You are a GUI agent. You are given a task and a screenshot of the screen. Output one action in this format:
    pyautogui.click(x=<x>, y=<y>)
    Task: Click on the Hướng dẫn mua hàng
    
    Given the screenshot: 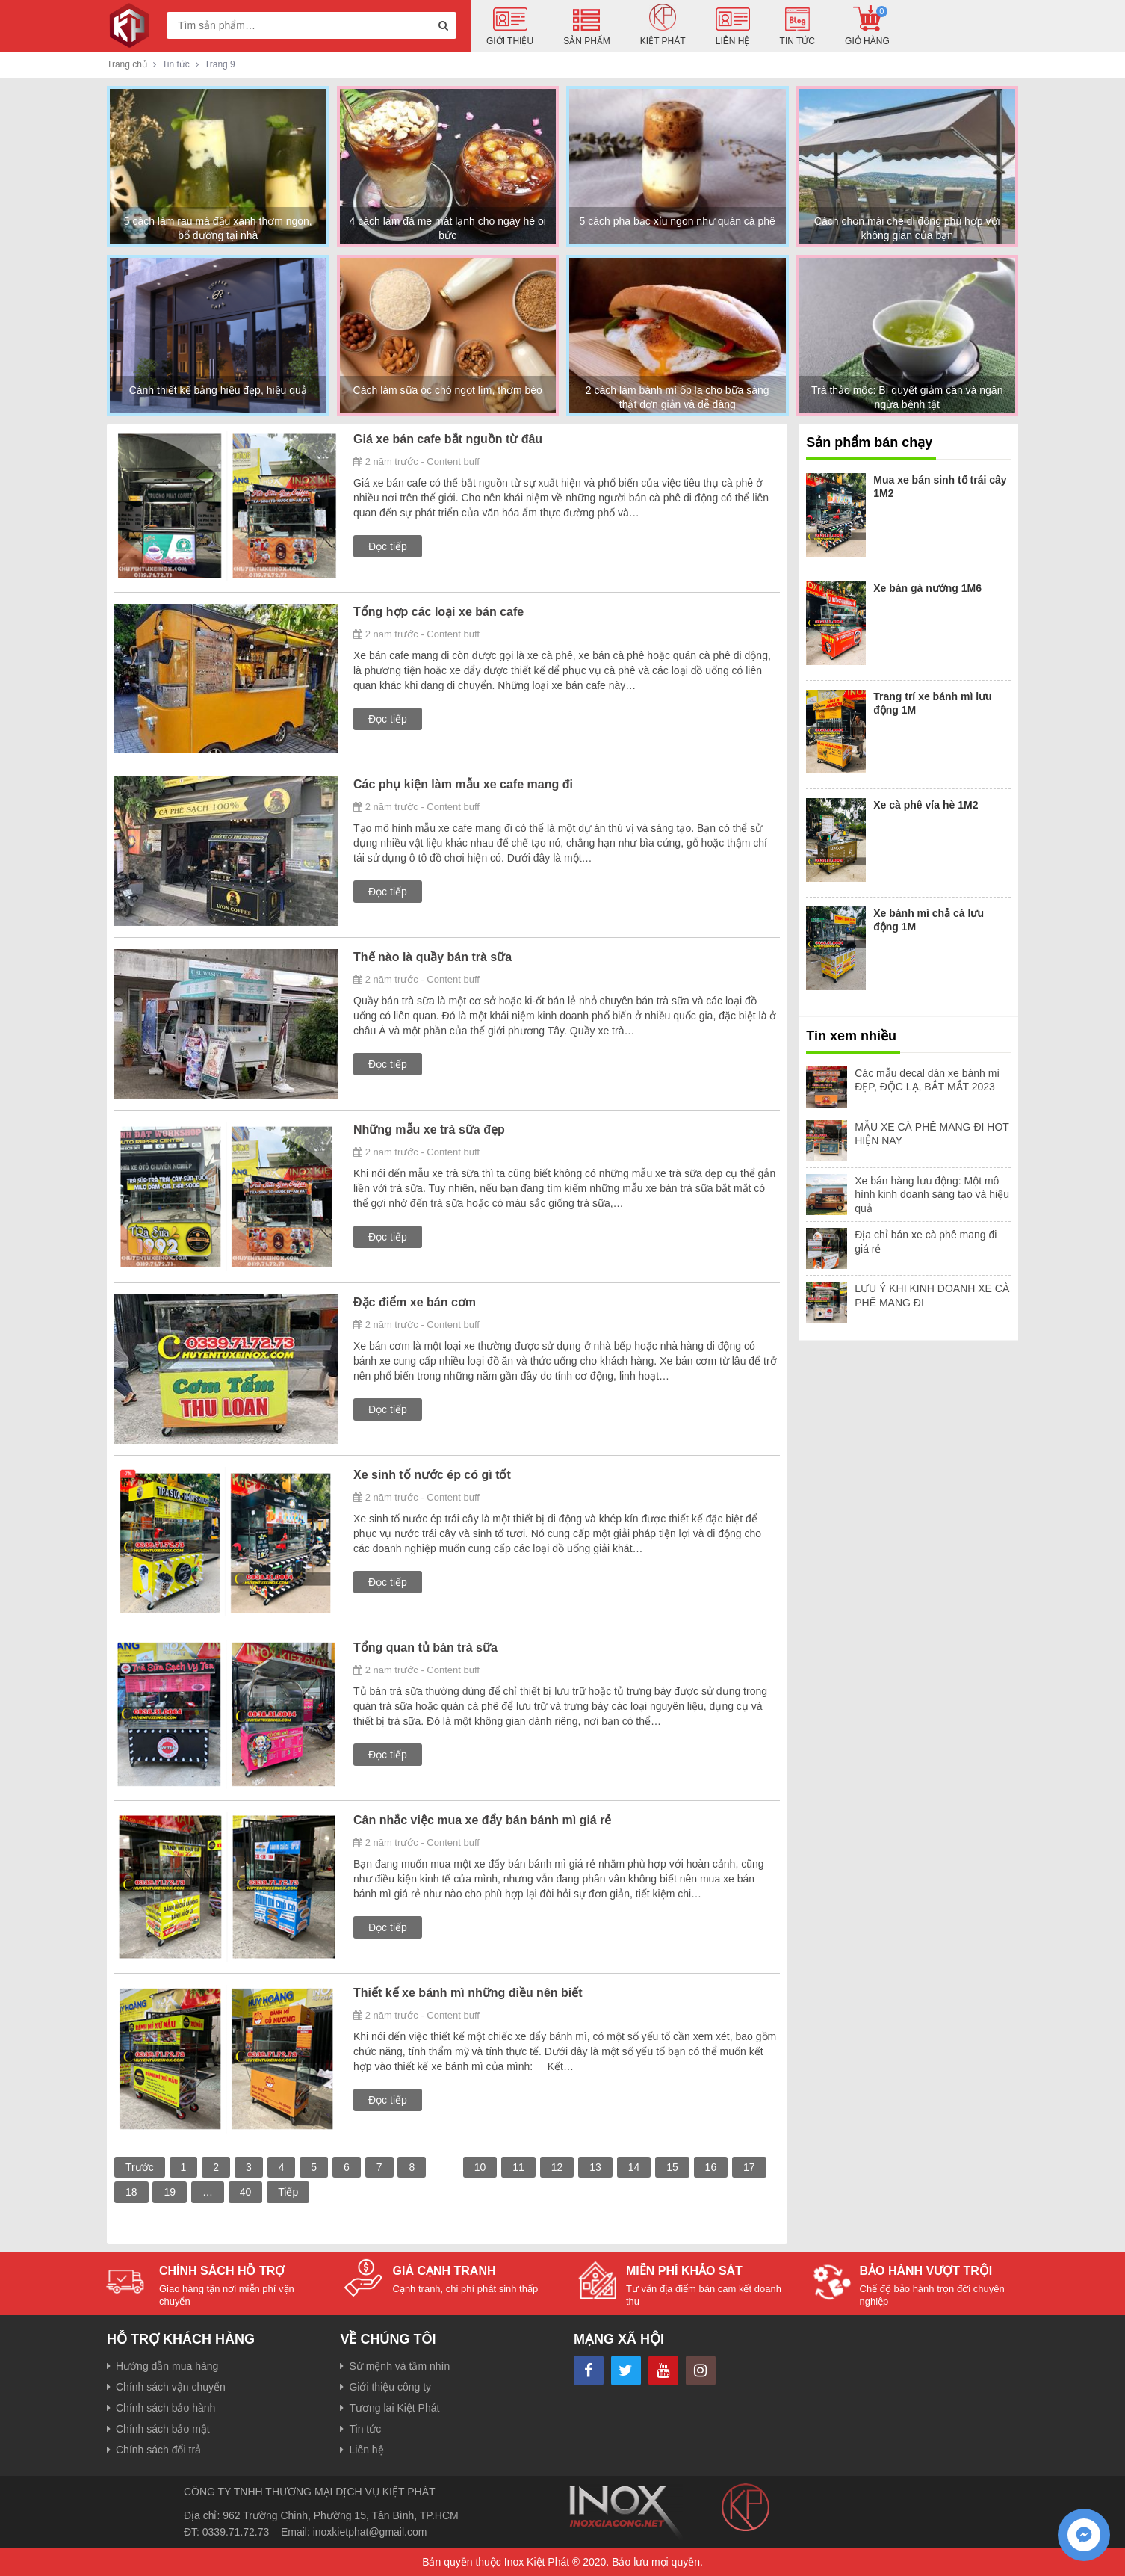 What is the action you would take?
    pyautogui.click(x=167, y=2366)
    